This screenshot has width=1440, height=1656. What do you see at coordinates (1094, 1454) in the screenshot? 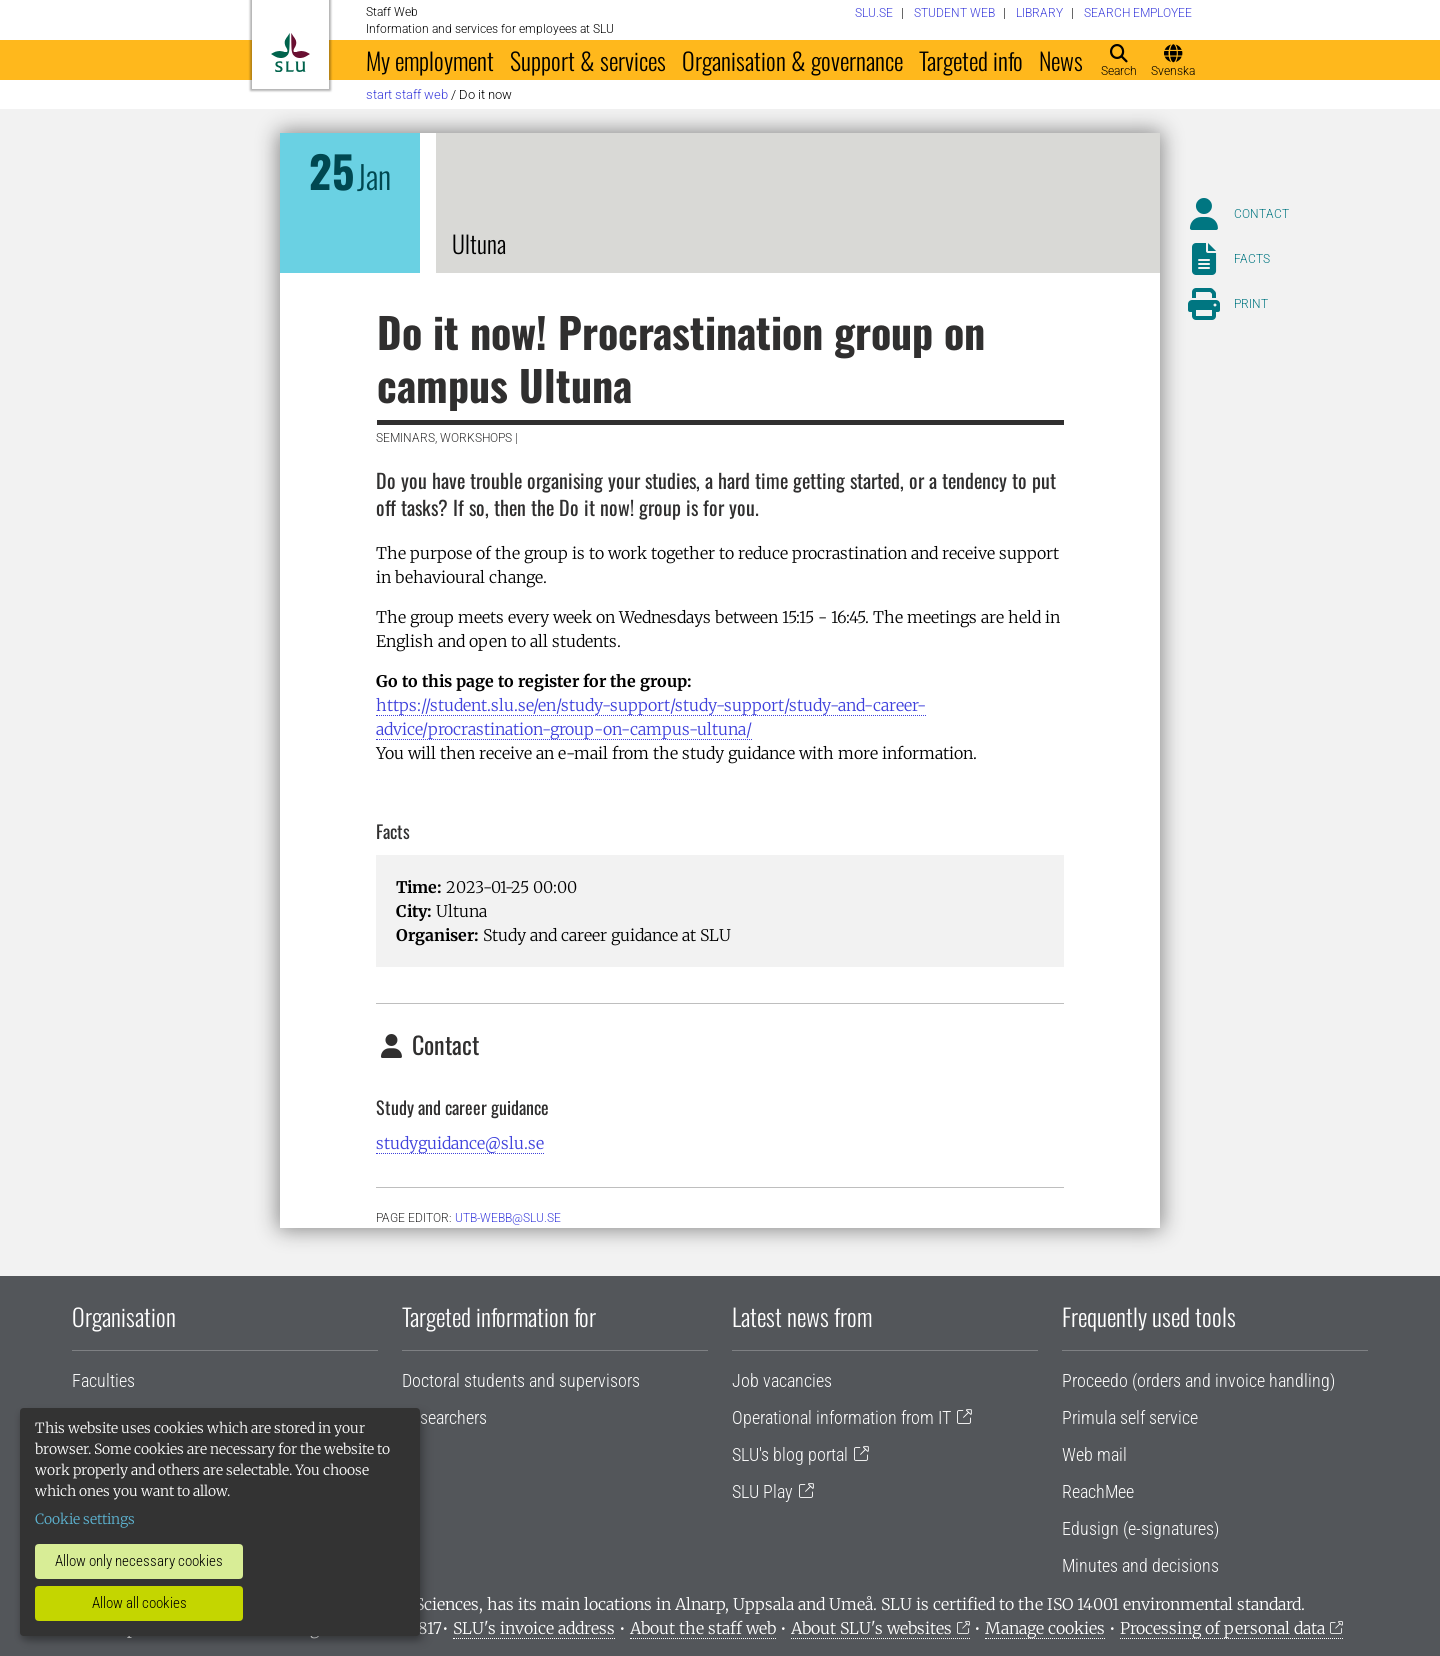
I see `Web mail` at bounding box center [1094, 1454].